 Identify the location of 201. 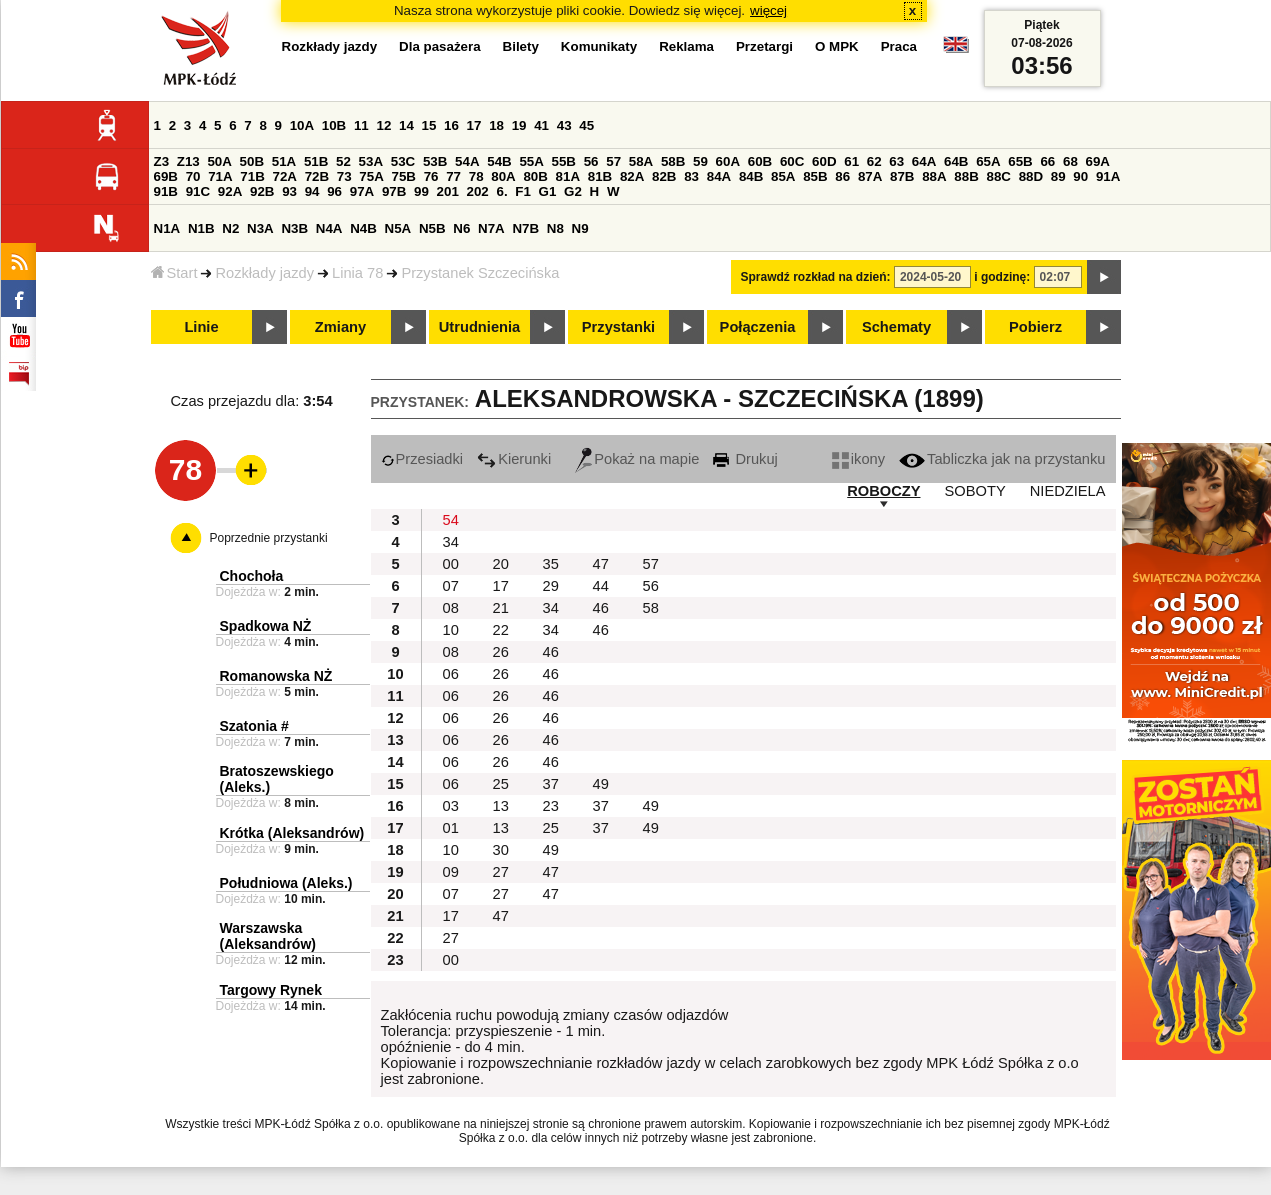
(448, 191).